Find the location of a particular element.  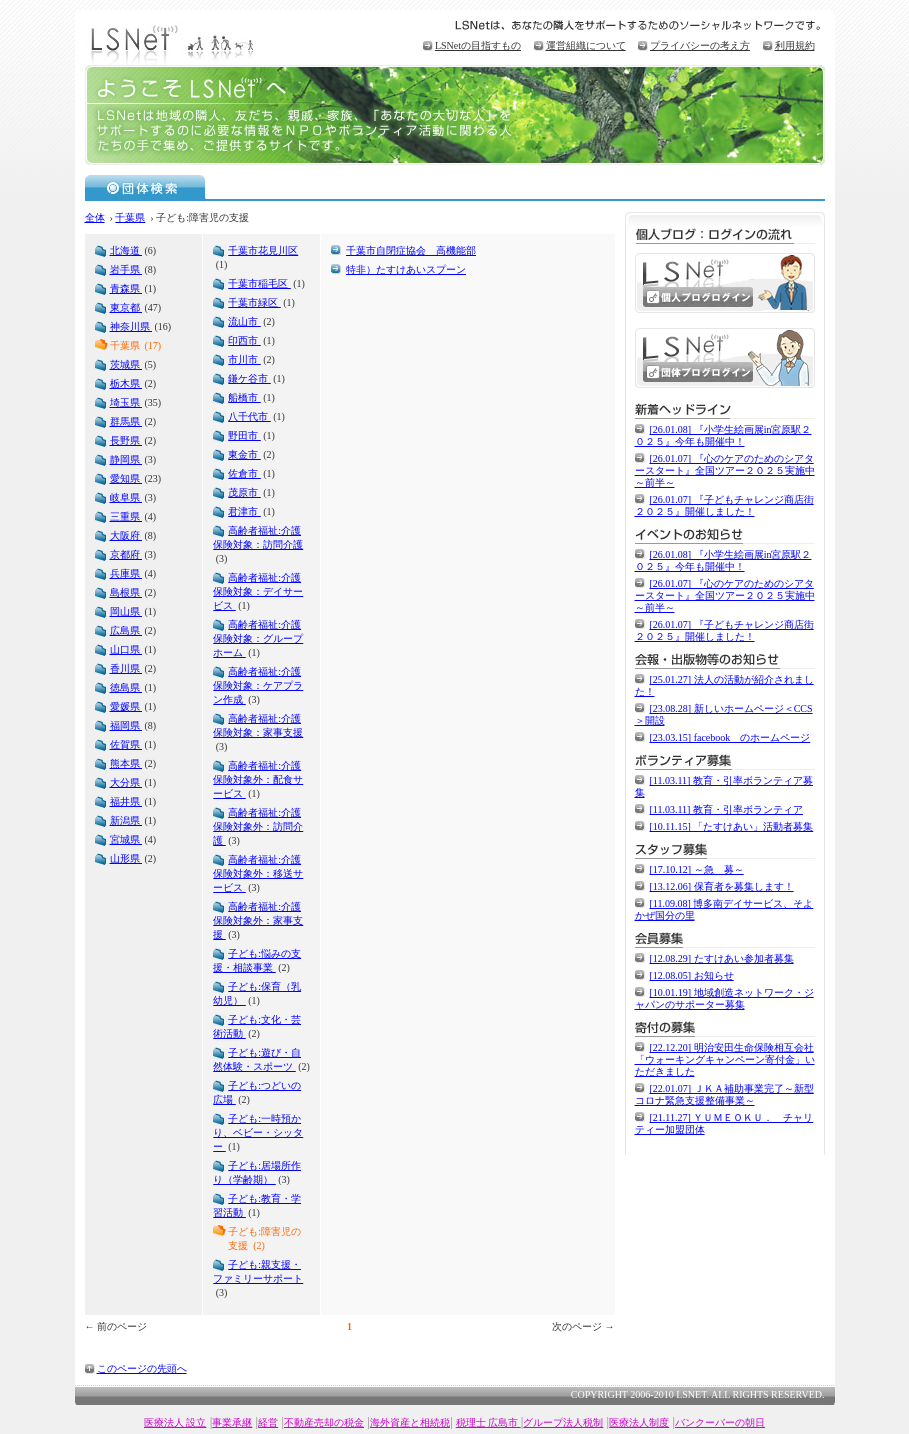

東京都 is located at coordinates (126, 307).